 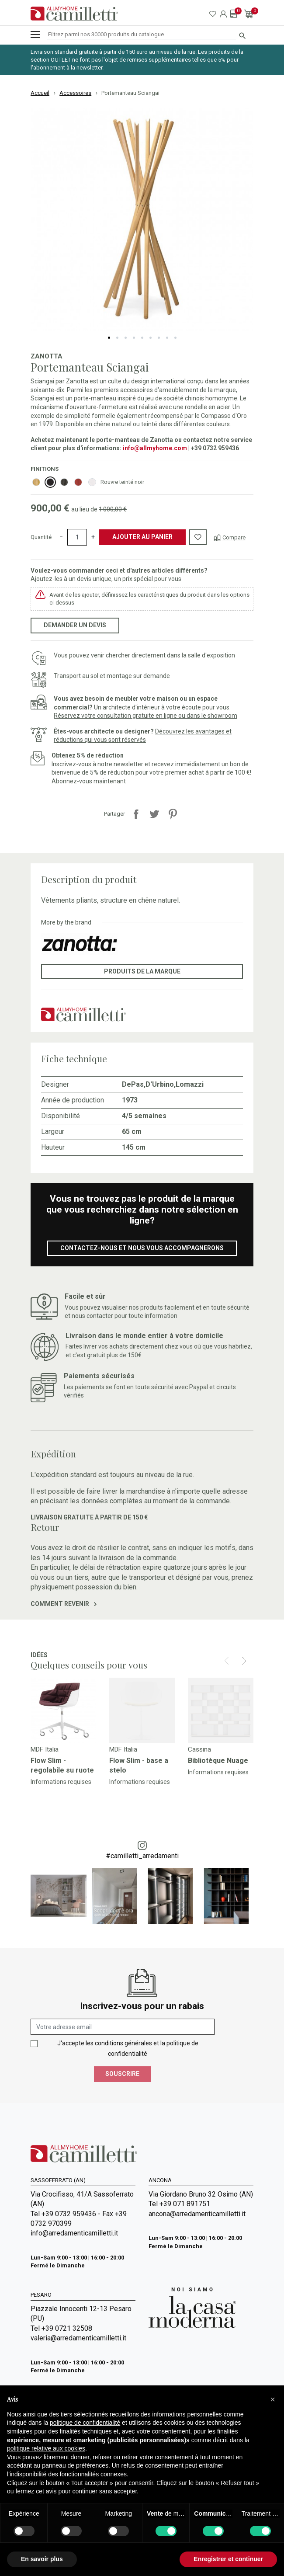 What do you see at coordinates (218, 1760) in the screenshot?
I see `Bibliotèque Nuage` at bounding box center [218, 1760].